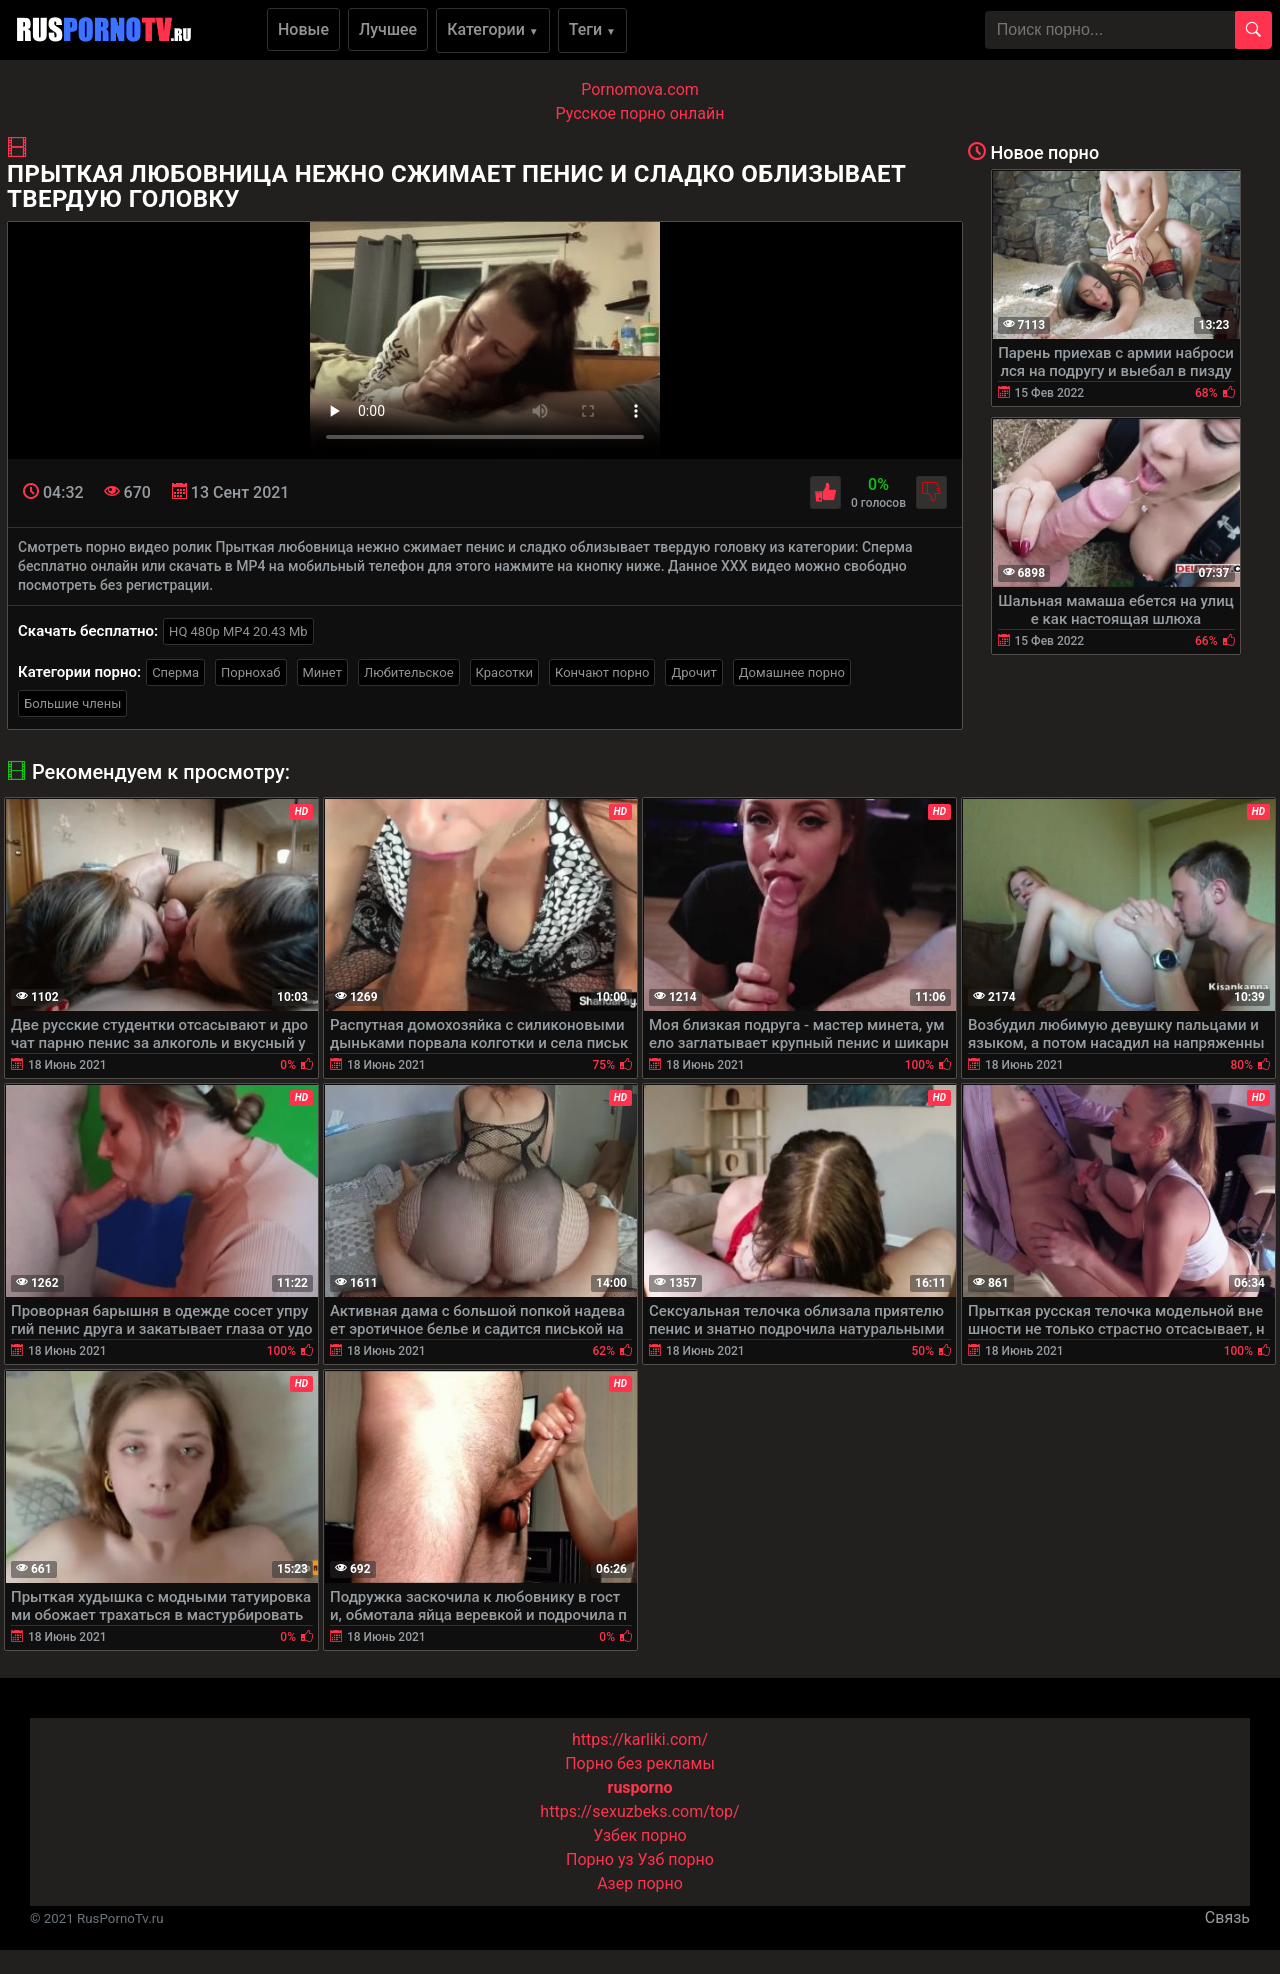 The width and height of the screenshot is (1280, 1974). What do you see at coordinates (600, 1859) in the screenshot?
I see `Порно уз` at bounding box center [600, 1859].